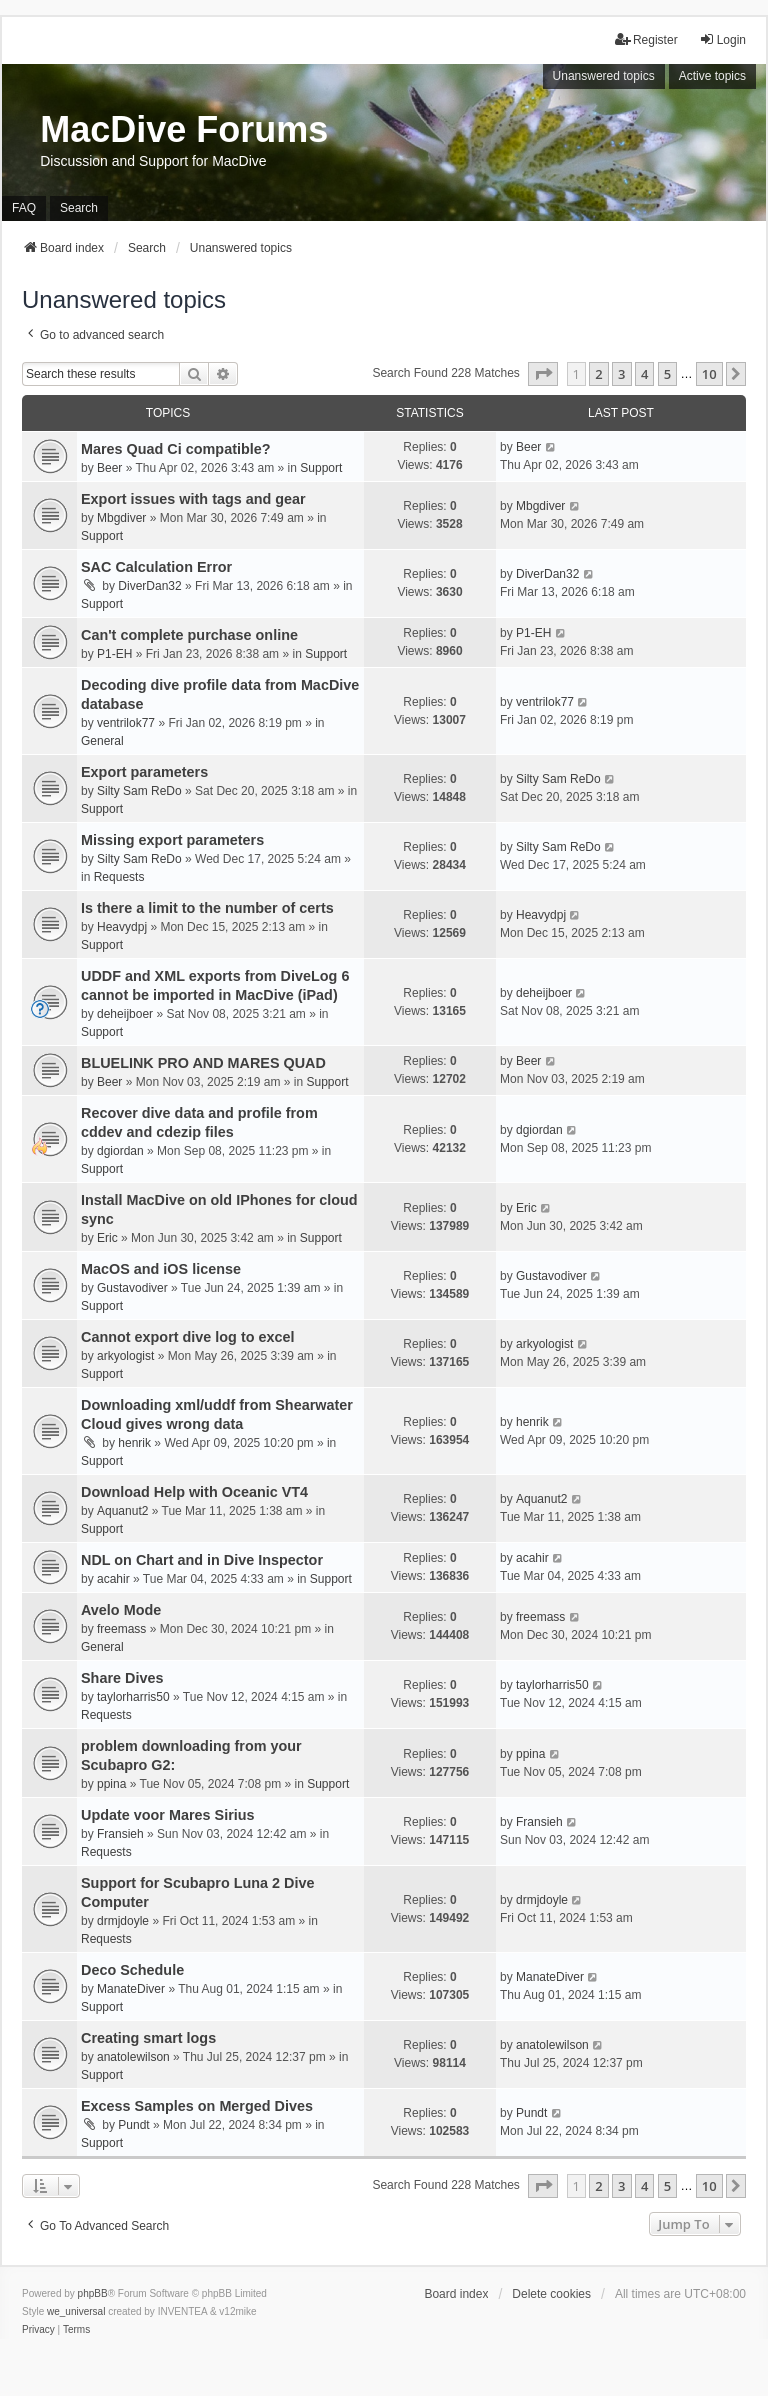  What do you see at coordinates (644, 374) in the screenshot?
I see `4 [button]` at bounding box center [644, 374].